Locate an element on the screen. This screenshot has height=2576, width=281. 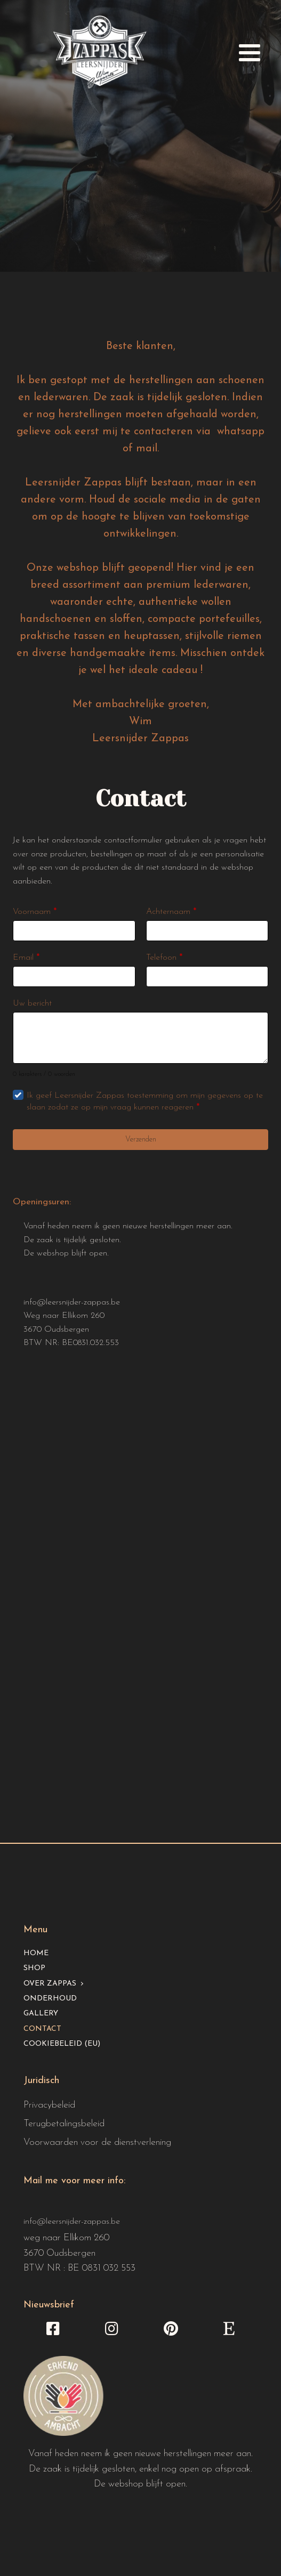
Cookiebeleid (EU) is located at coordinates (61, 2044).